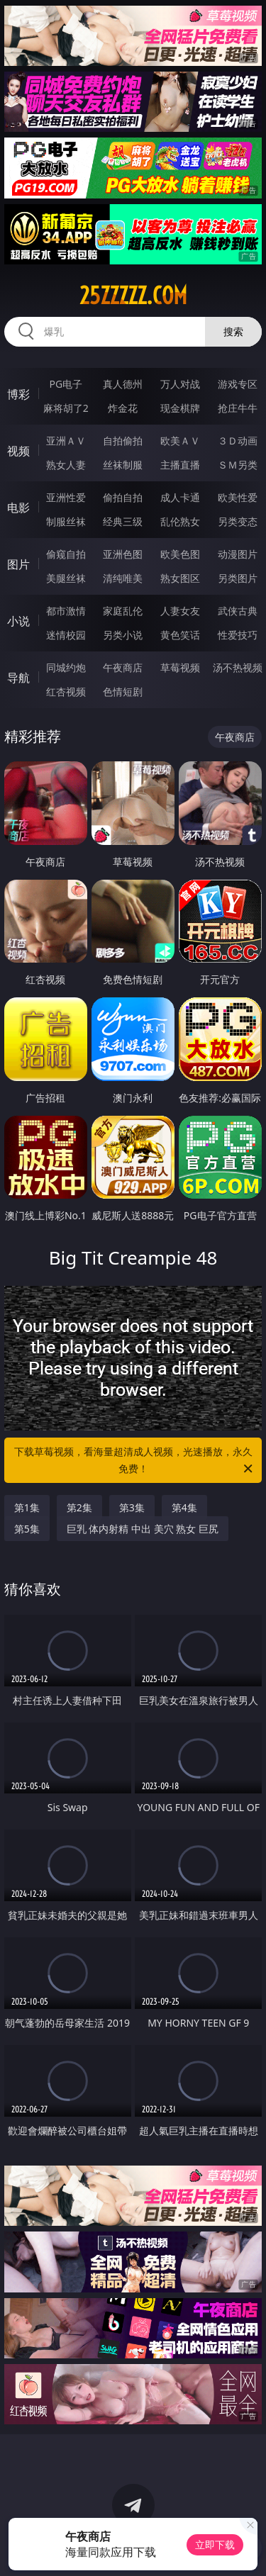 The height and width of the screenshot is (2576, 266). Describe the element at coordinates (66, 667) in the screenshot. I see `同城约炮` at that location.